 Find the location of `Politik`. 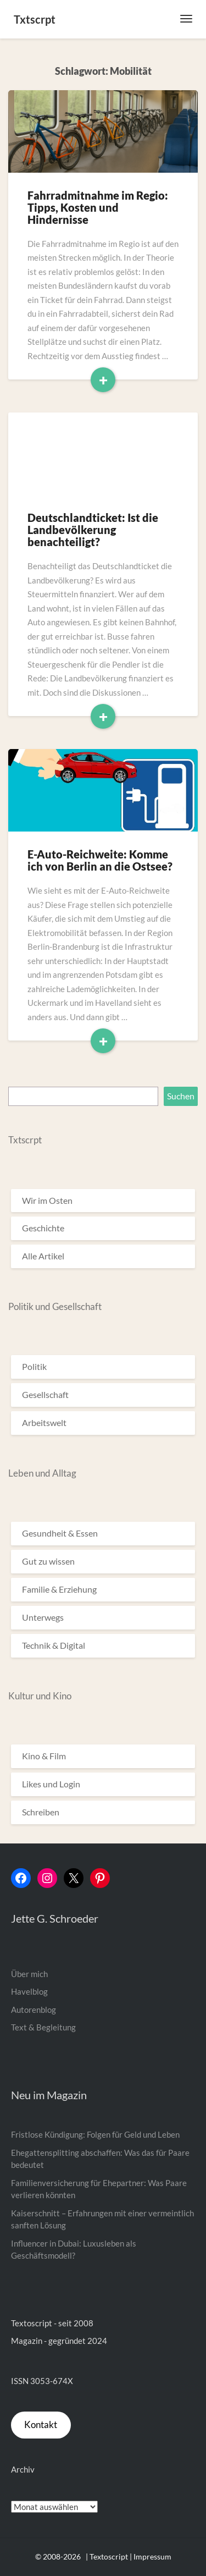

Politik is located at coordinates (34, 1366).